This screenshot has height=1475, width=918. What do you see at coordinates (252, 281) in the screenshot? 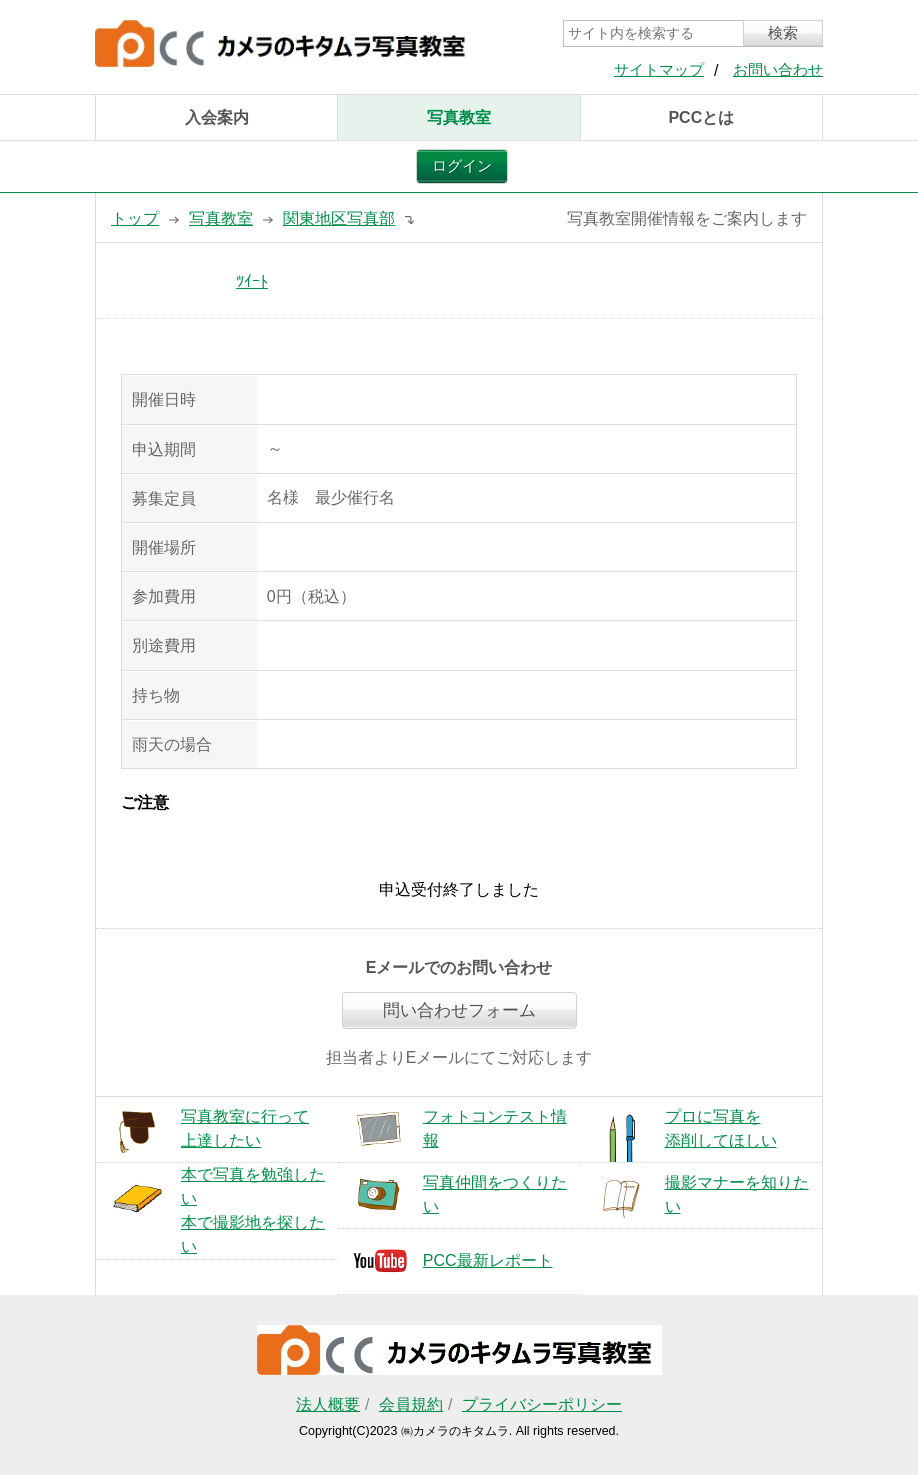
I see `ﾂｲｰﾄ` at bounding box center [252, 281].